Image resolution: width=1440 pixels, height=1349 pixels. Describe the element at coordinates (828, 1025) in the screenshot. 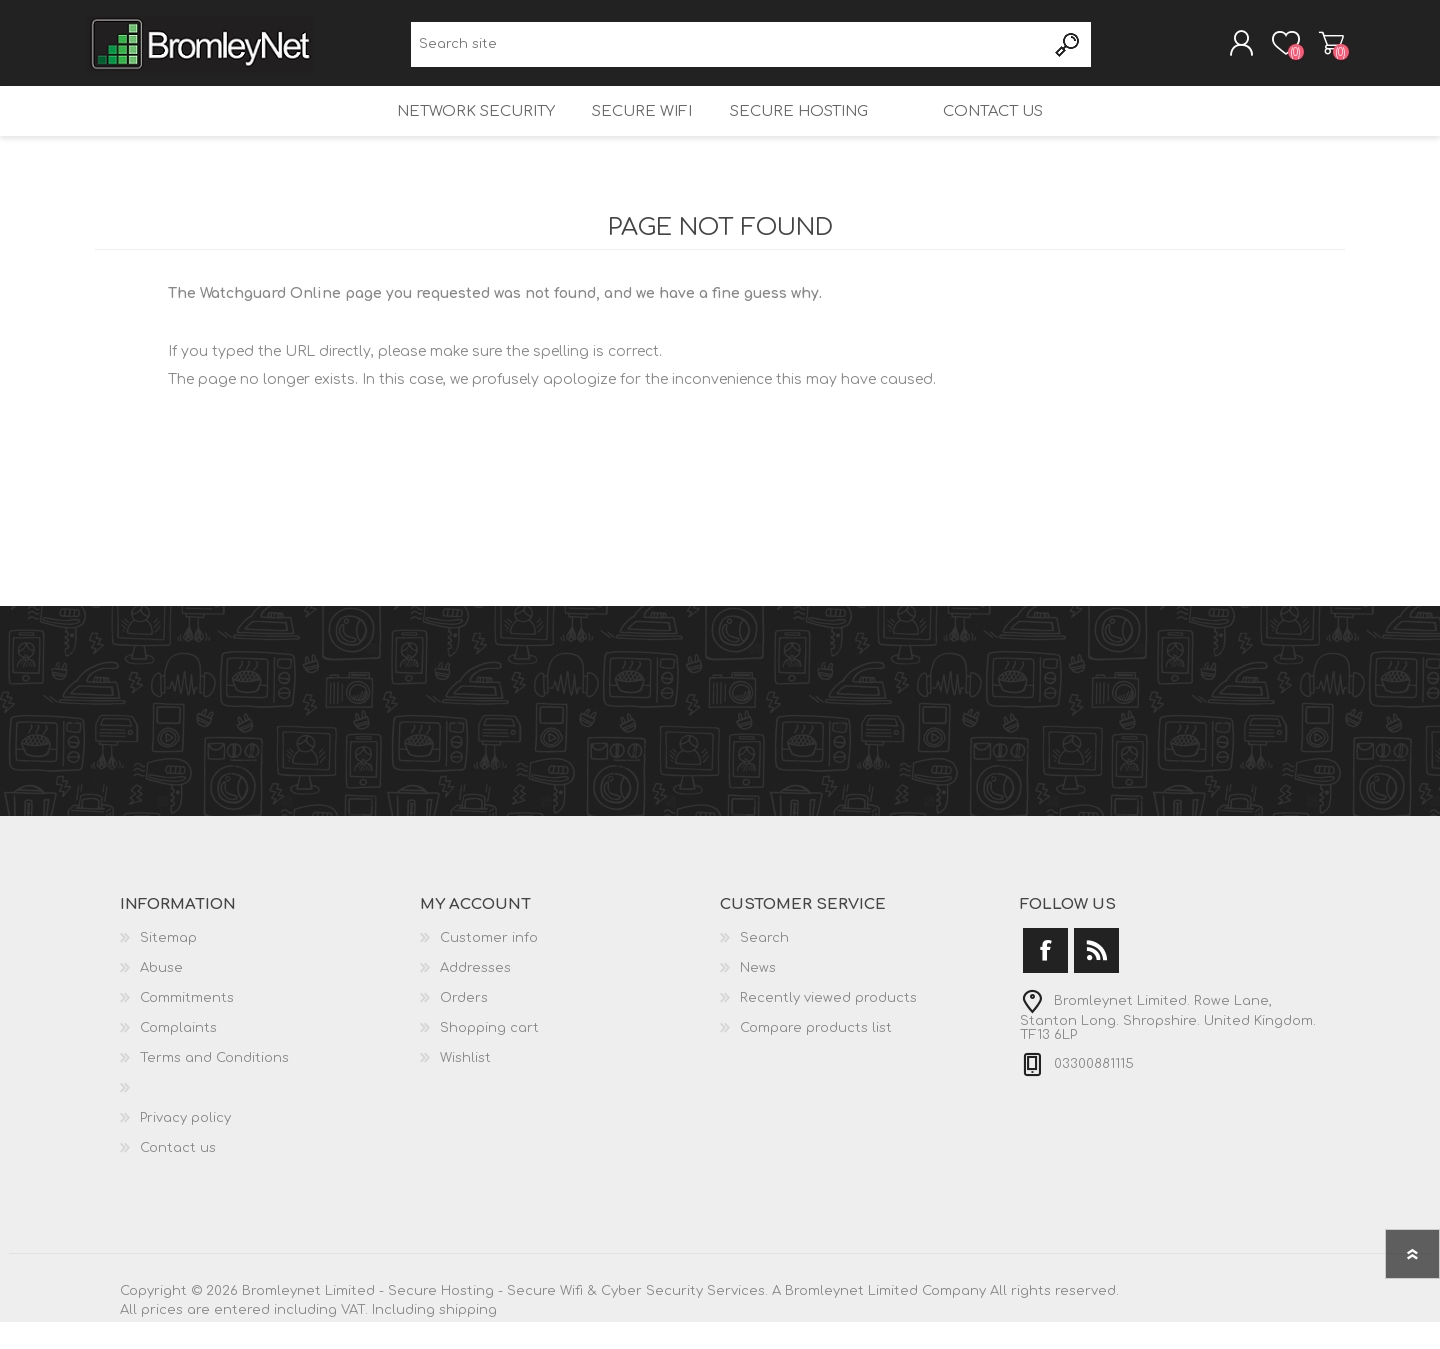

I see `Recently viewed products` at that location.